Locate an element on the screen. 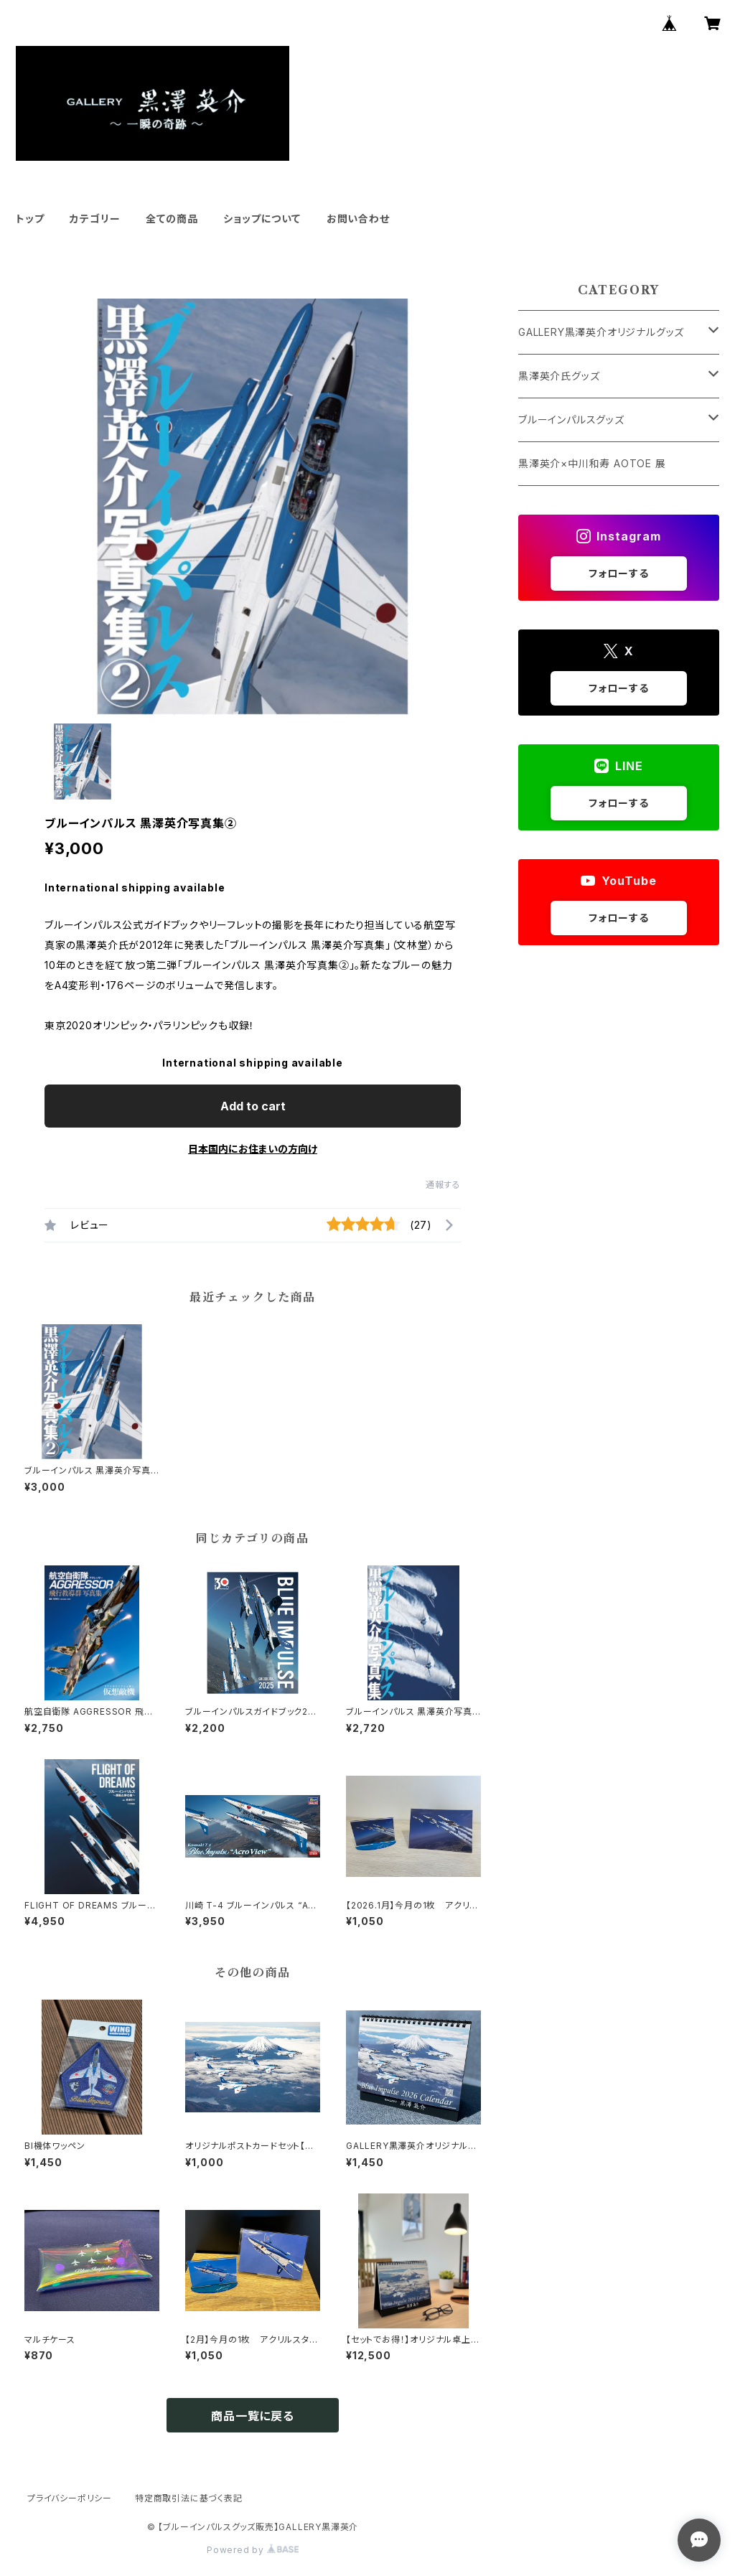 The width and height of the screenshot is (735, 2576). 黒澤英介×中川和寿 AOTOE 展 is located at coordinates (592, 463).